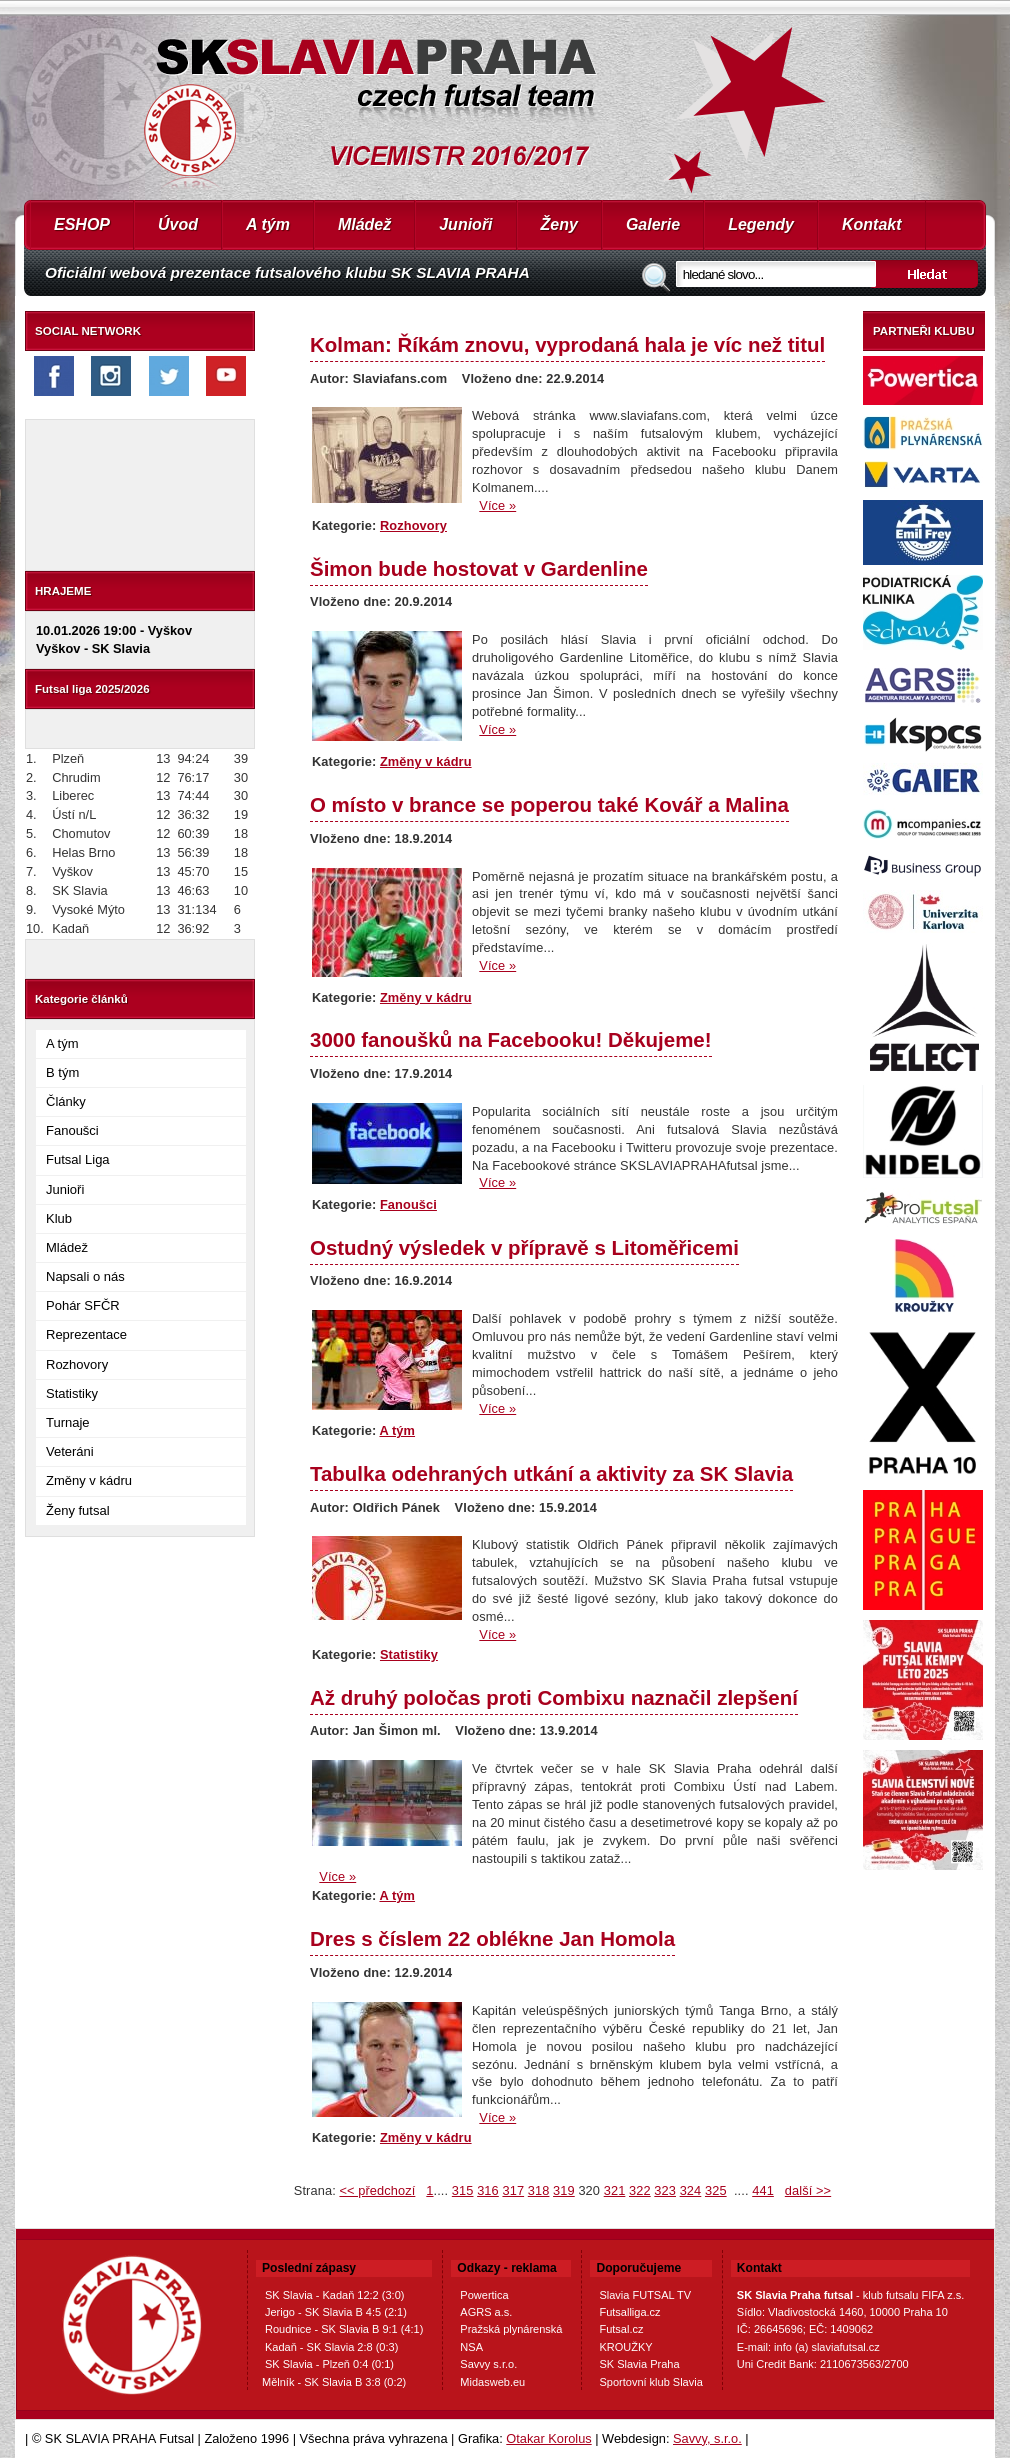 This screenshot has height=2458, width=1010. Describe the element at coordinates (549, 804) in the screenshot. I see `O místo v brance se poperou také Kovář a Malina` at that location.